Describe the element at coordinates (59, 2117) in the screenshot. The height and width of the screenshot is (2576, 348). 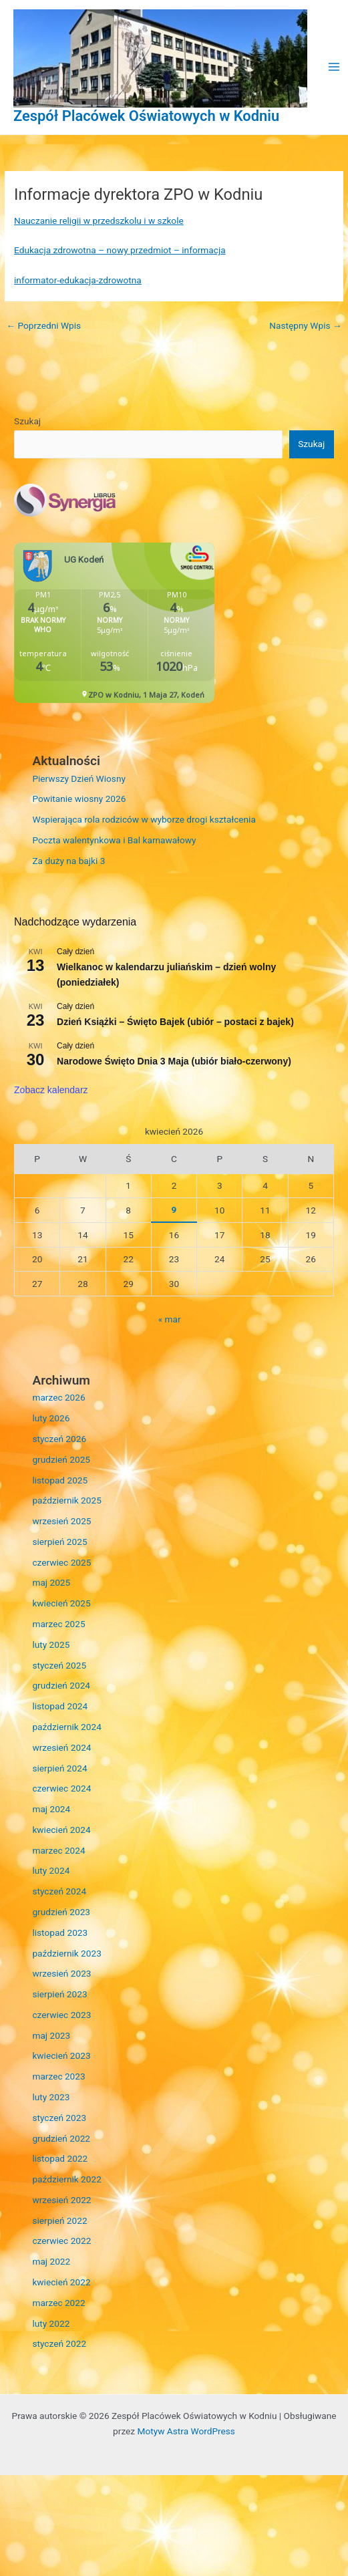
I see `styczeń 2023` at that location.